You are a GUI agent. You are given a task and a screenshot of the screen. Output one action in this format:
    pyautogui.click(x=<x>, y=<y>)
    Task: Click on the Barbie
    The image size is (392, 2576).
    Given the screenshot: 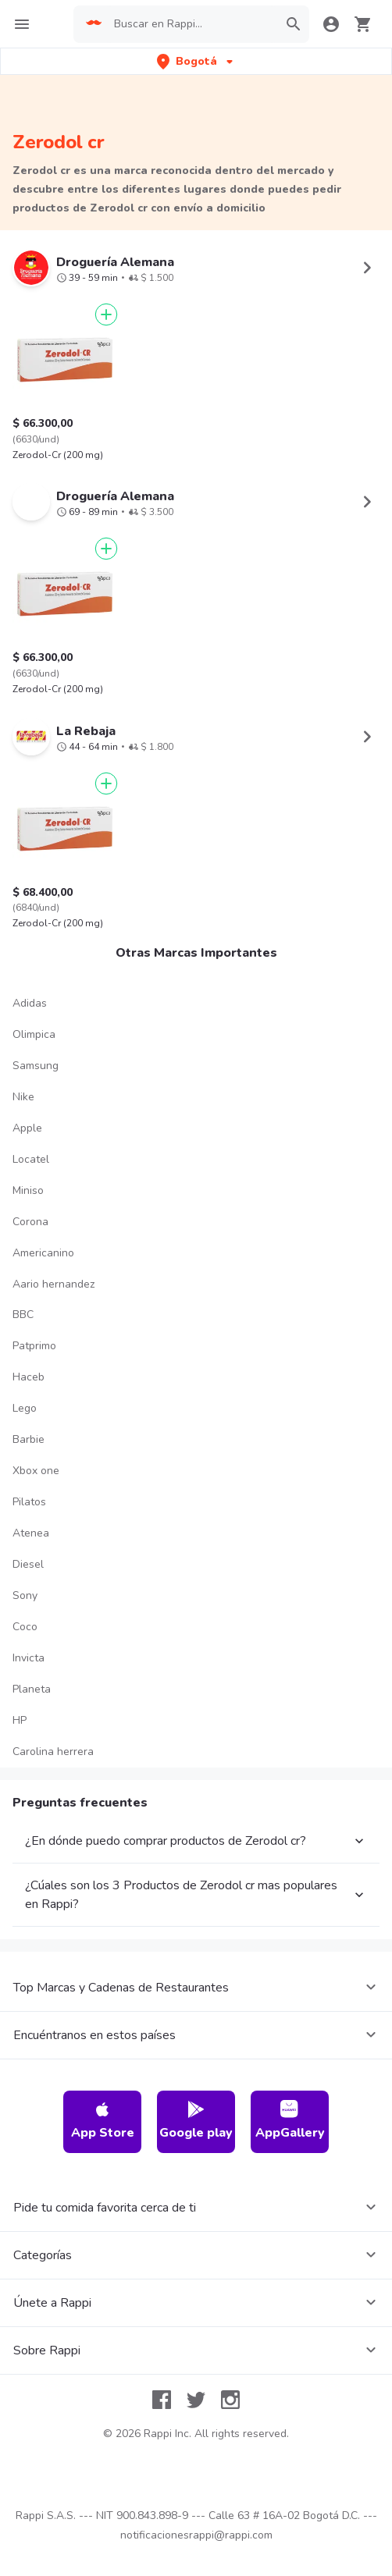 What is the action you would take?
    pyautogui.click(x=28, y=1439)
    